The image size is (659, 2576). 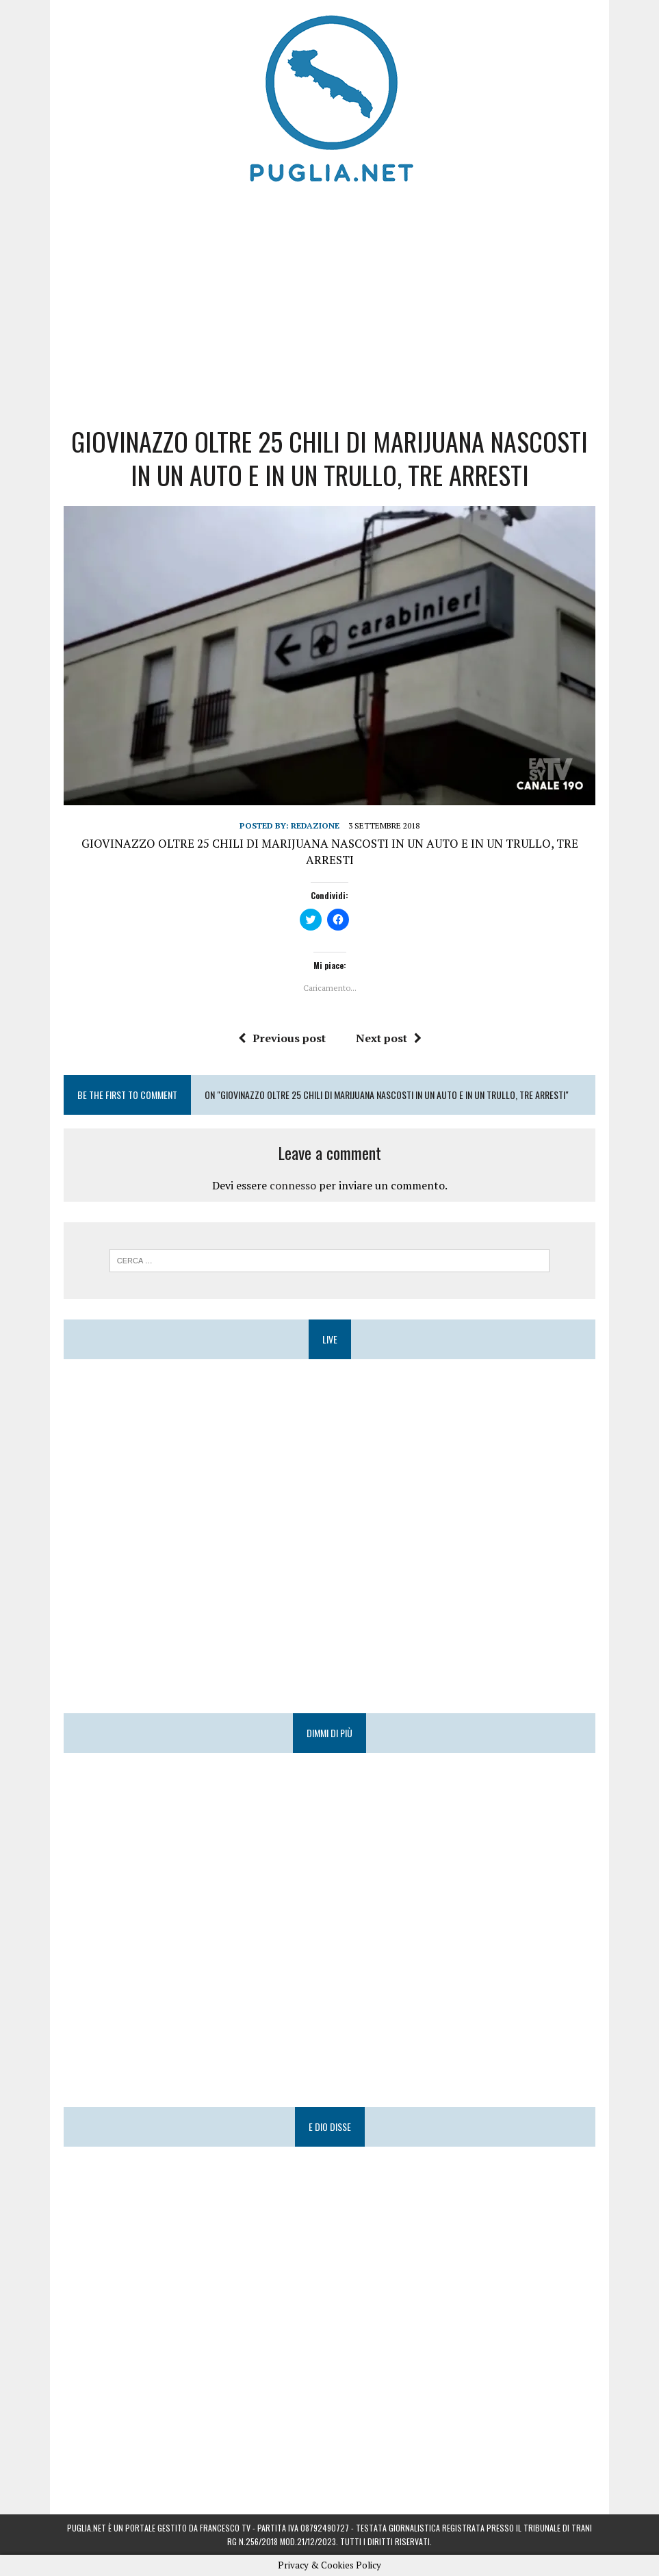 What do you see at coordinates (329, 301) in the screenshot?
I see `[Advertisement]` at bounding box center [329, 301].